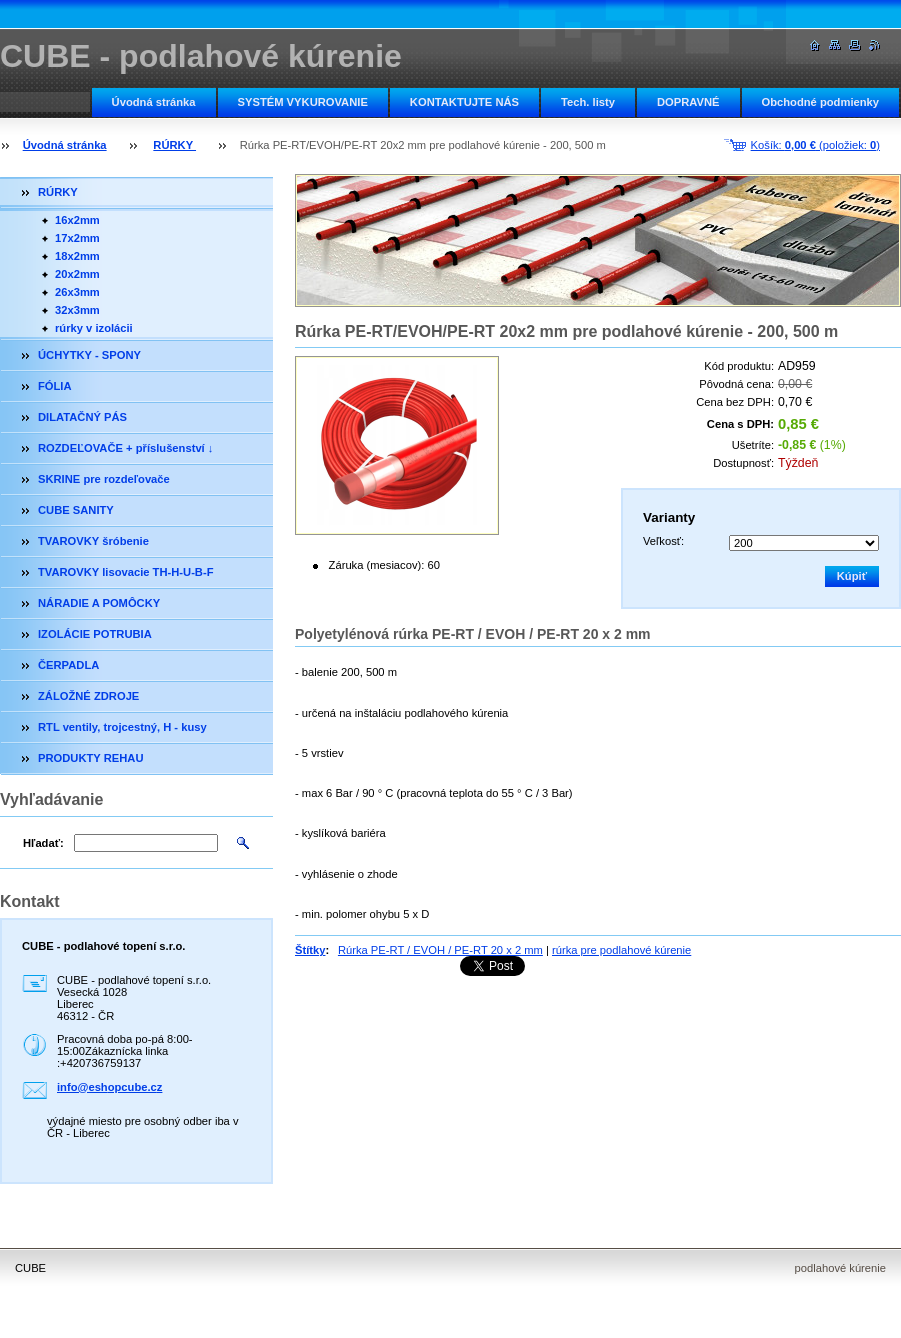 This screenshot has width=901, height=1338. Describe the element at coordinates (68, 665) in the screenshot. I see `ČERPADLA` at that location.